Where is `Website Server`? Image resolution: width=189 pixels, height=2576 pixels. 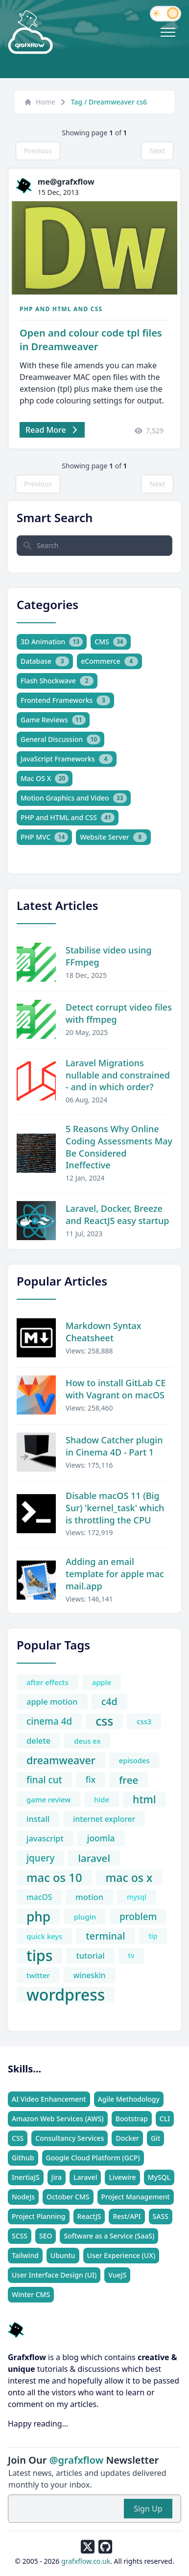
Website Server is located at coordinates (113, 837).